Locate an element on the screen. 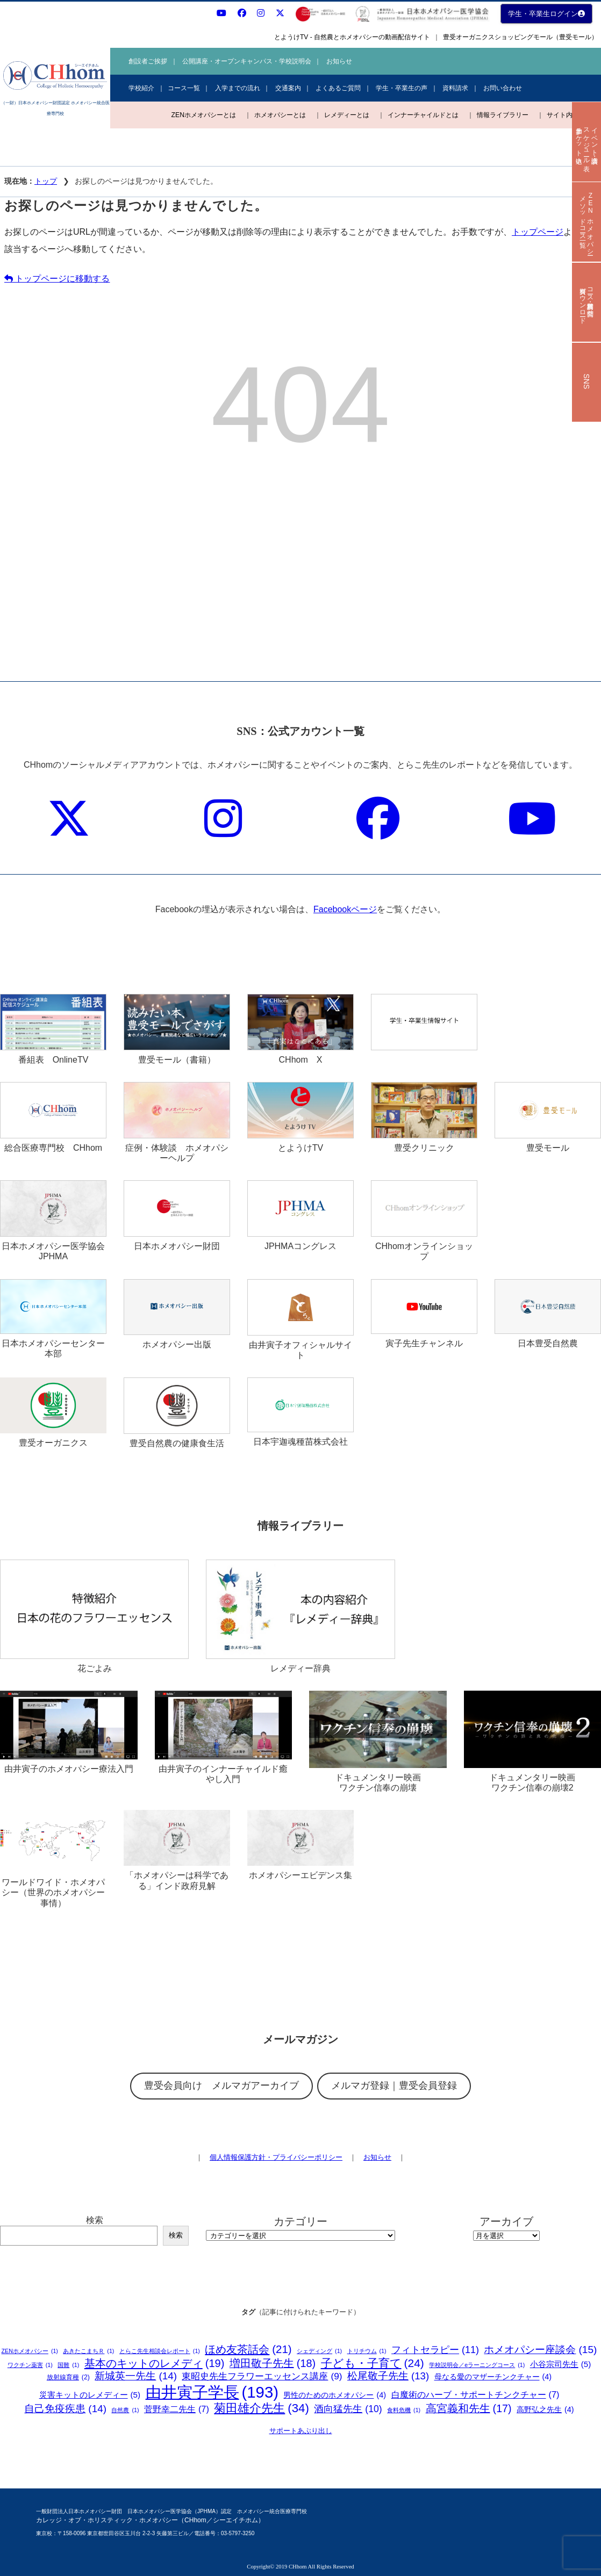  東昭史先生フラワーエッセンス講座 [東昭史先生フラワーエッセンス講座 (9個の項目)] is located at coordinates (262, 2376).